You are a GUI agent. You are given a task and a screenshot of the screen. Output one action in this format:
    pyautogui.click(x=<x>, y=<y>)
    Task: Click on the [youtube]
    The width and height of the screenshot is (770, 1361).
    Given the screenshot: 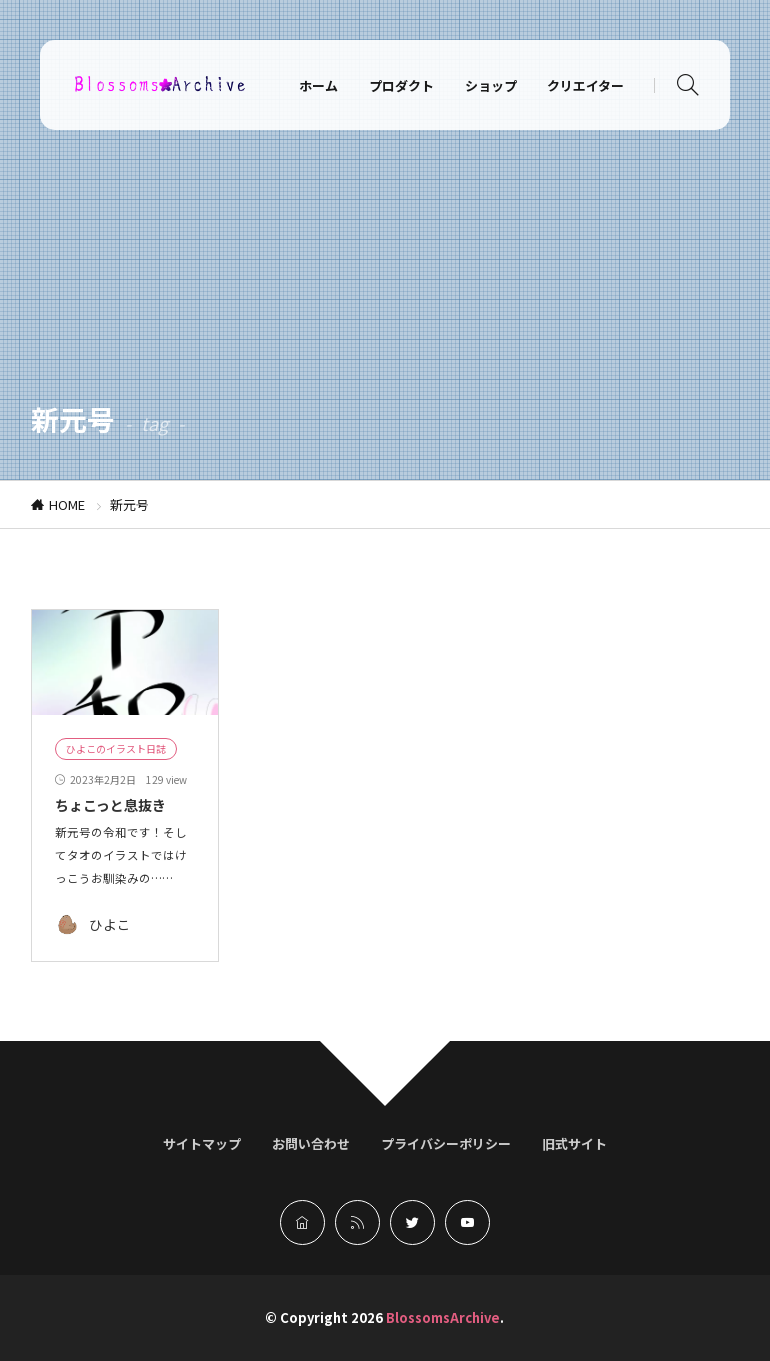 What is the action you would take?
    pyautogui.click(x=467, y=1222)
    